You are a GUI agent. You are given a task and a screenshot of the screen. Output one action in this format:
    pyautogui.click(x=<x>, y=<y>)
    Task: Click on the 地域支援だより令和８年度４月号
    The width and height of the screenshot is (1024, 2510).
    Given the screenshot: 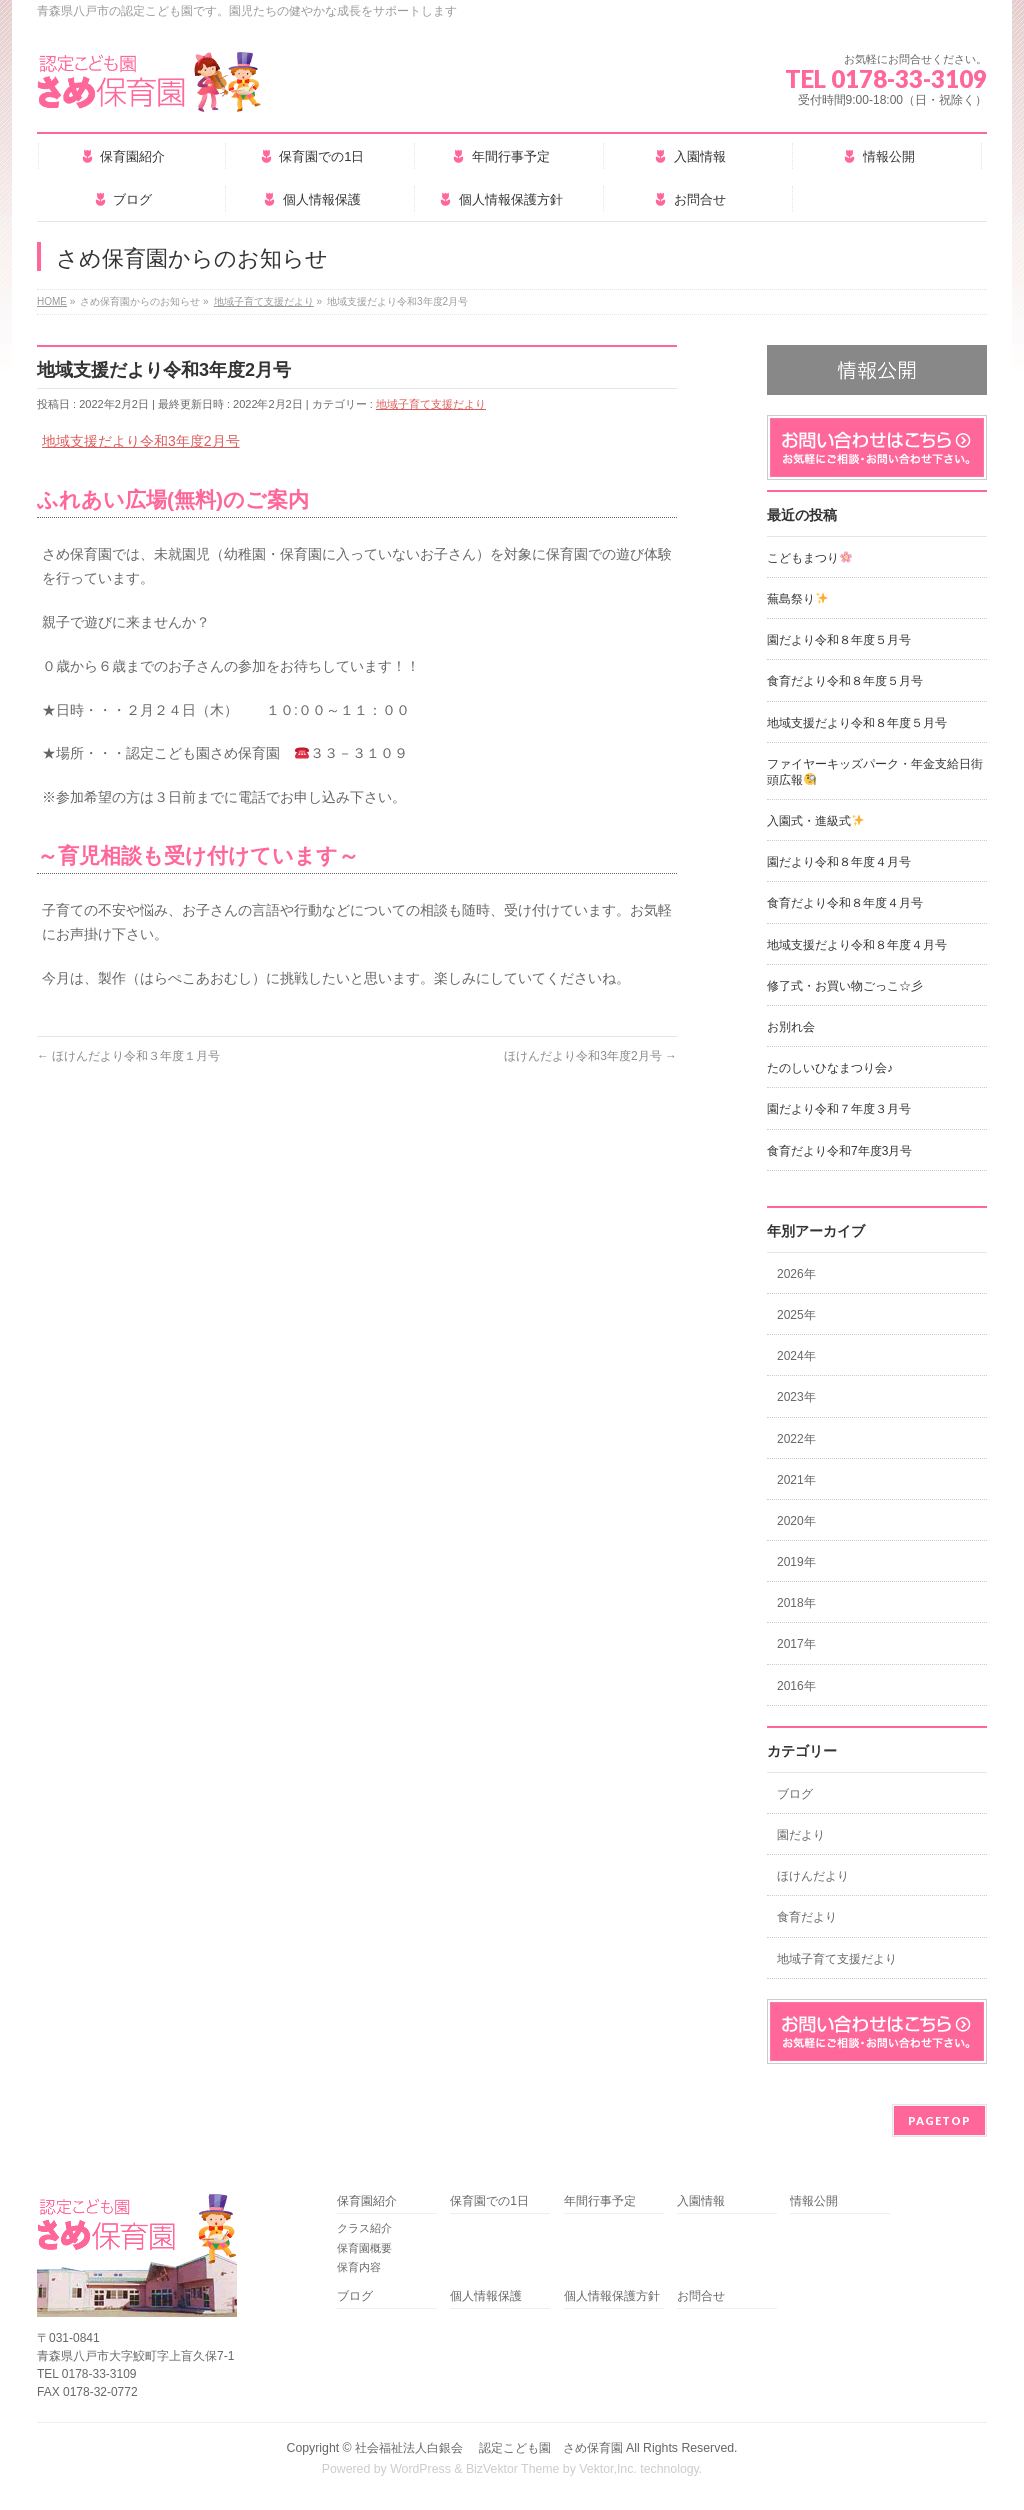 What is the action you would take?
    pyautogui.click(x=857, y=945)
    